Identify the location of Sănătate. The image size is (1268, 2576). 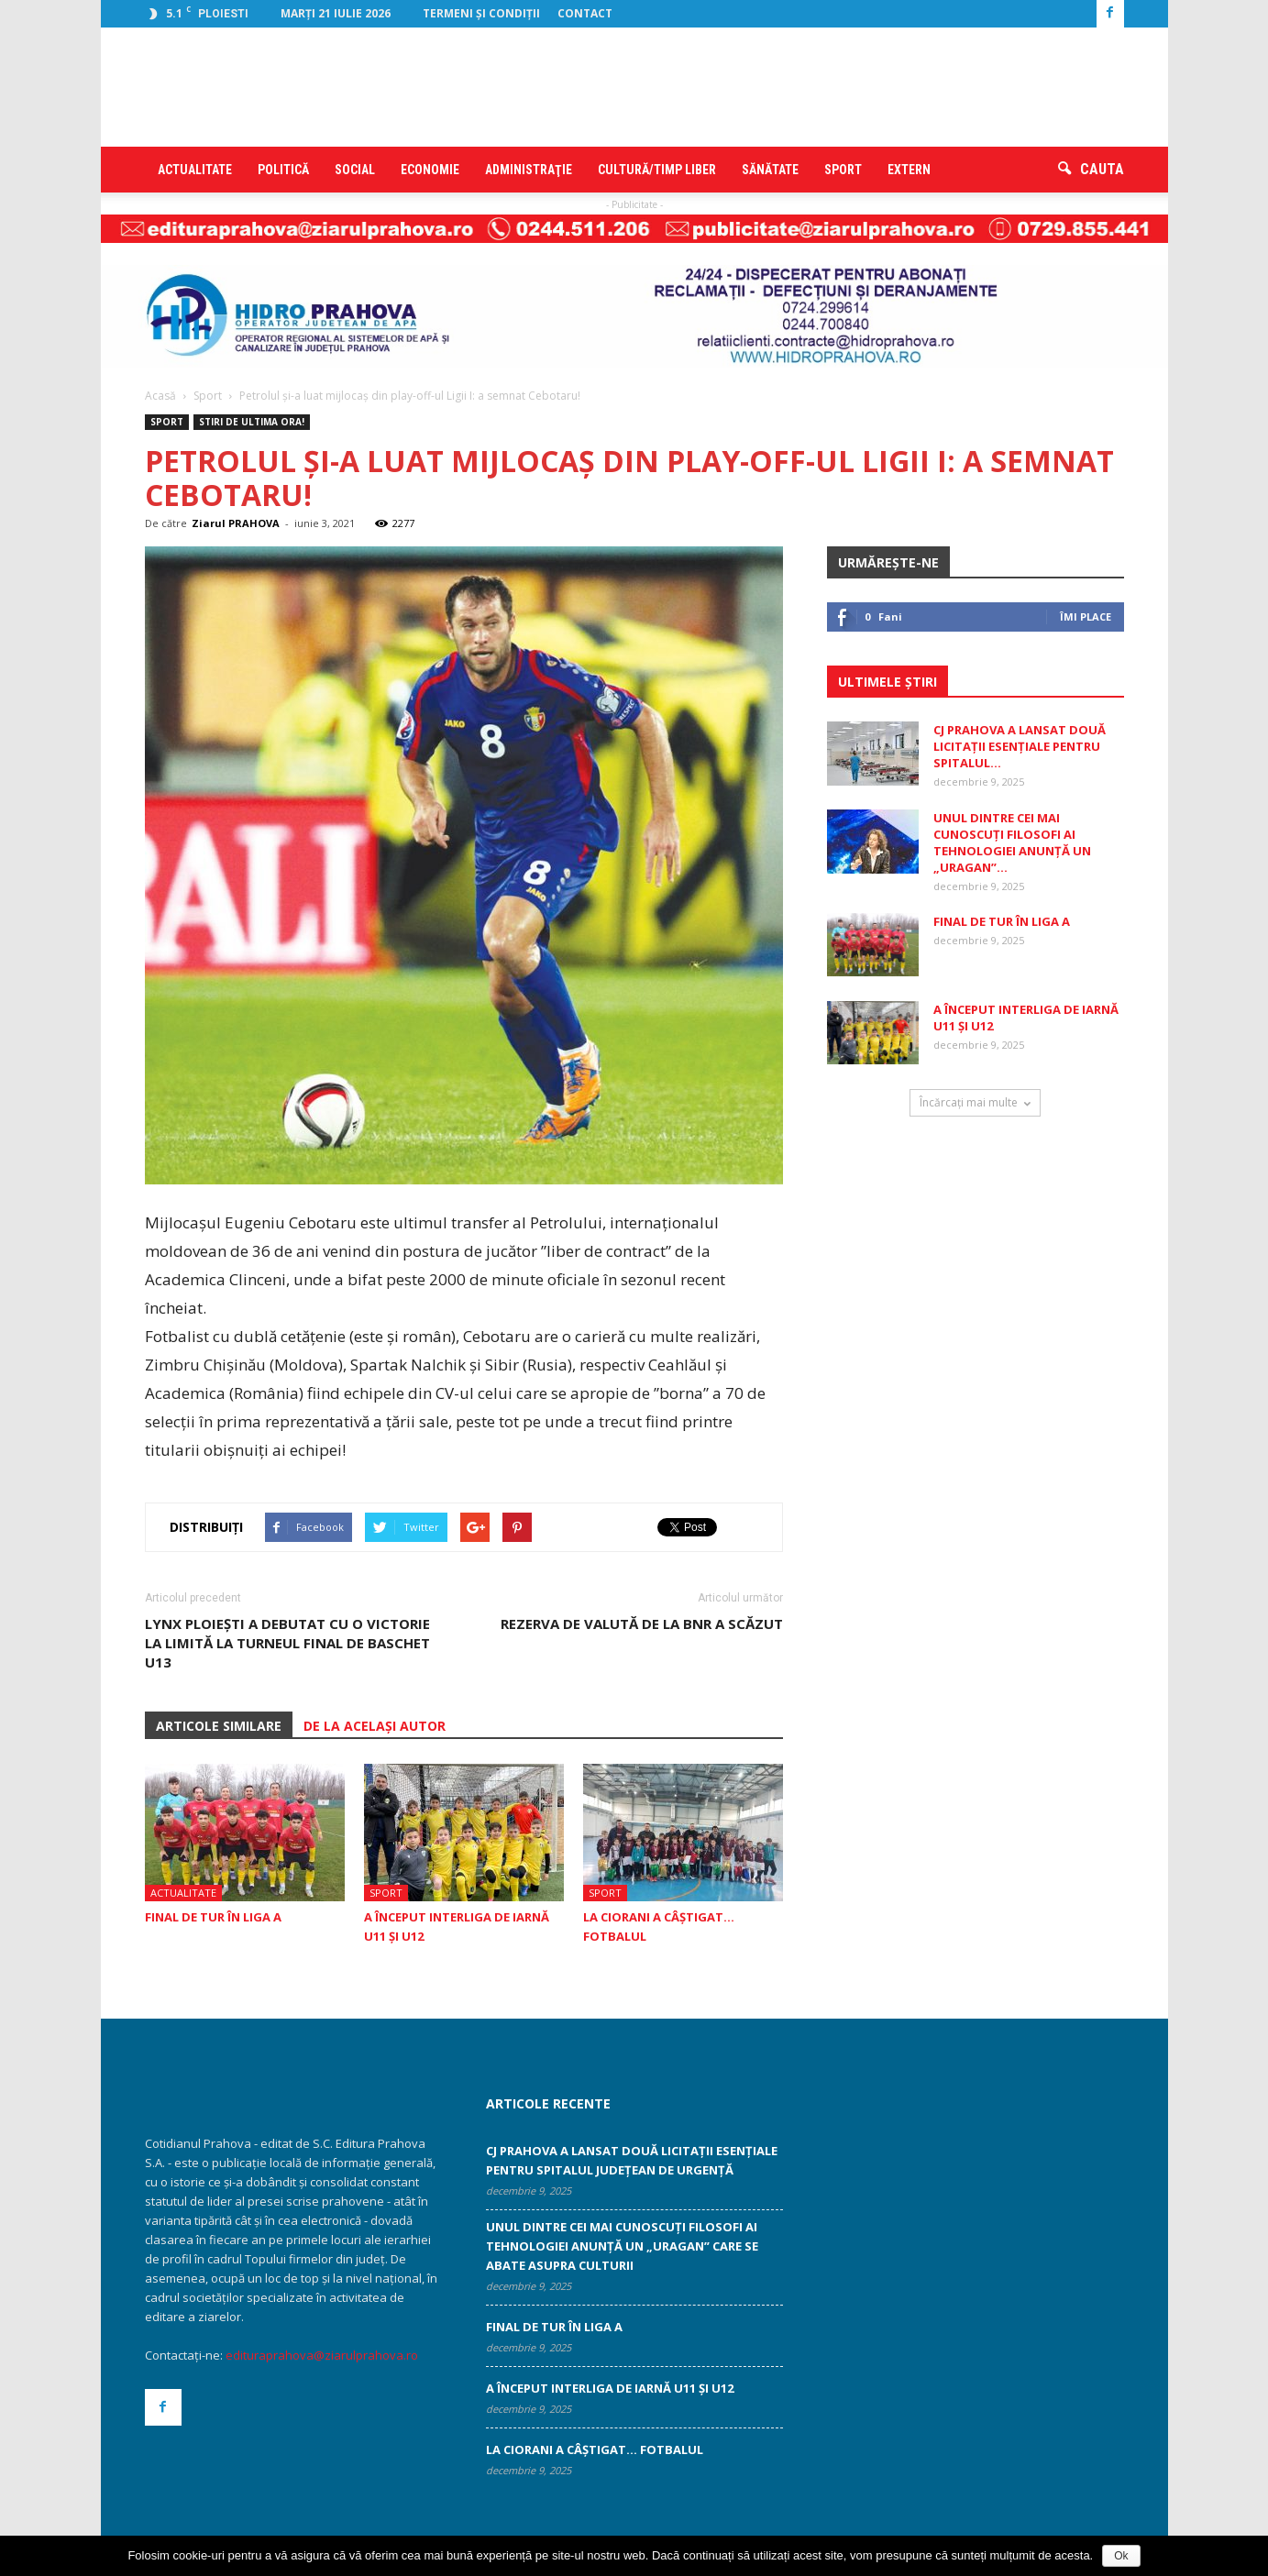
(770, 169).